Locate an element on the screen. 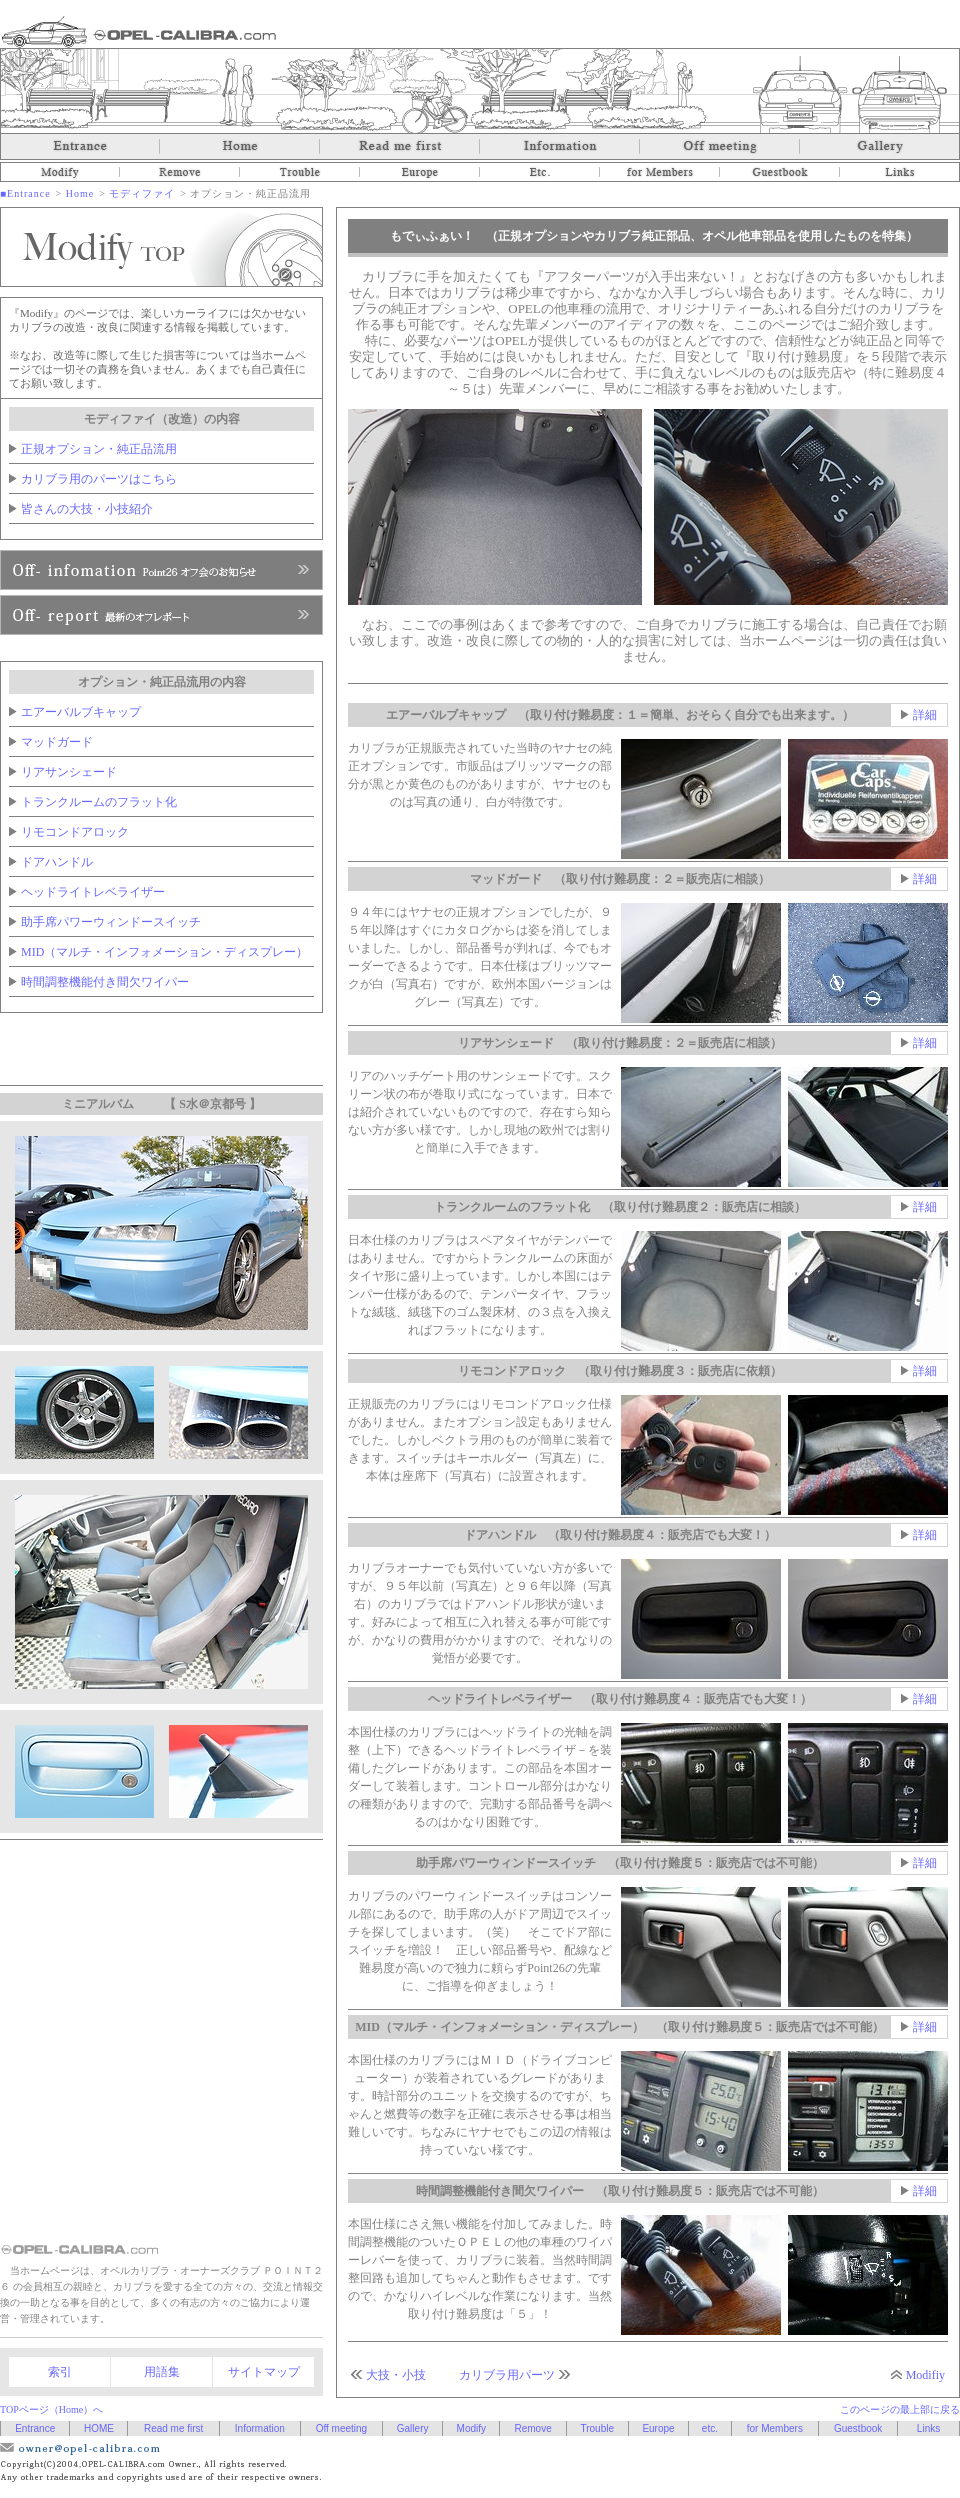 Image resolution: width=960 pixels, height=2498 pixels. モディファイ is located at coordinates (142, 193).